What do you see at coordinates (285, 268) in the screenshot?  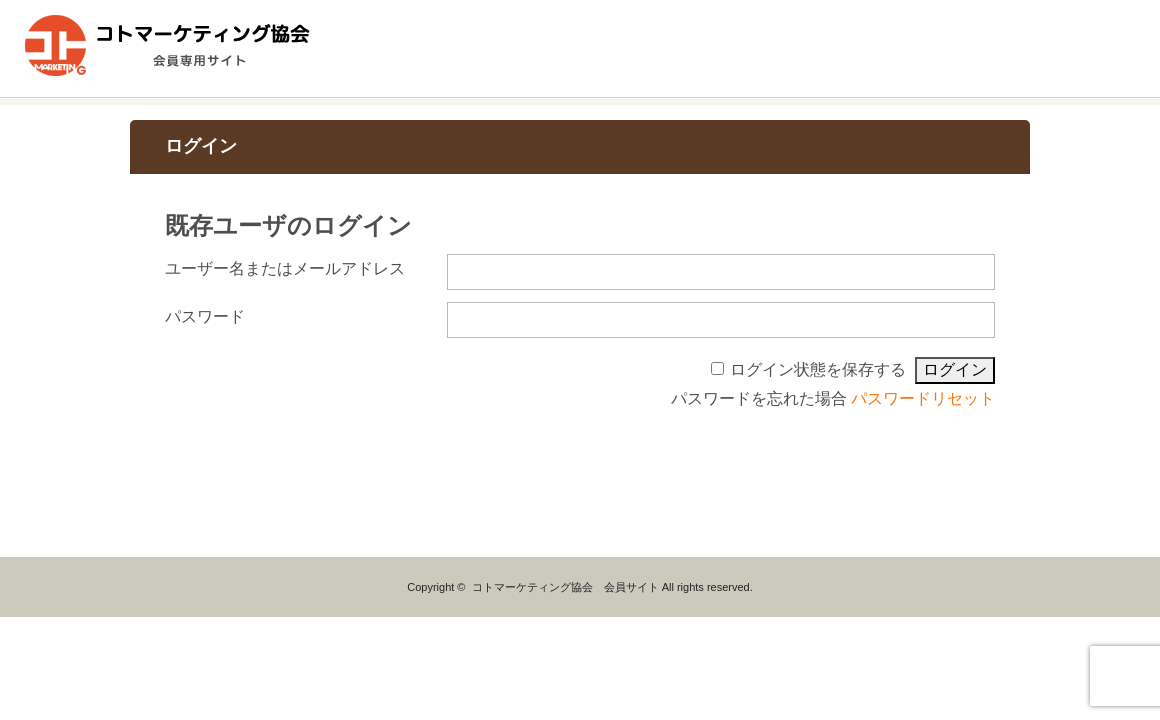 I see `ユーザー名またはメールアドレス` at bounding box center [285, 268].